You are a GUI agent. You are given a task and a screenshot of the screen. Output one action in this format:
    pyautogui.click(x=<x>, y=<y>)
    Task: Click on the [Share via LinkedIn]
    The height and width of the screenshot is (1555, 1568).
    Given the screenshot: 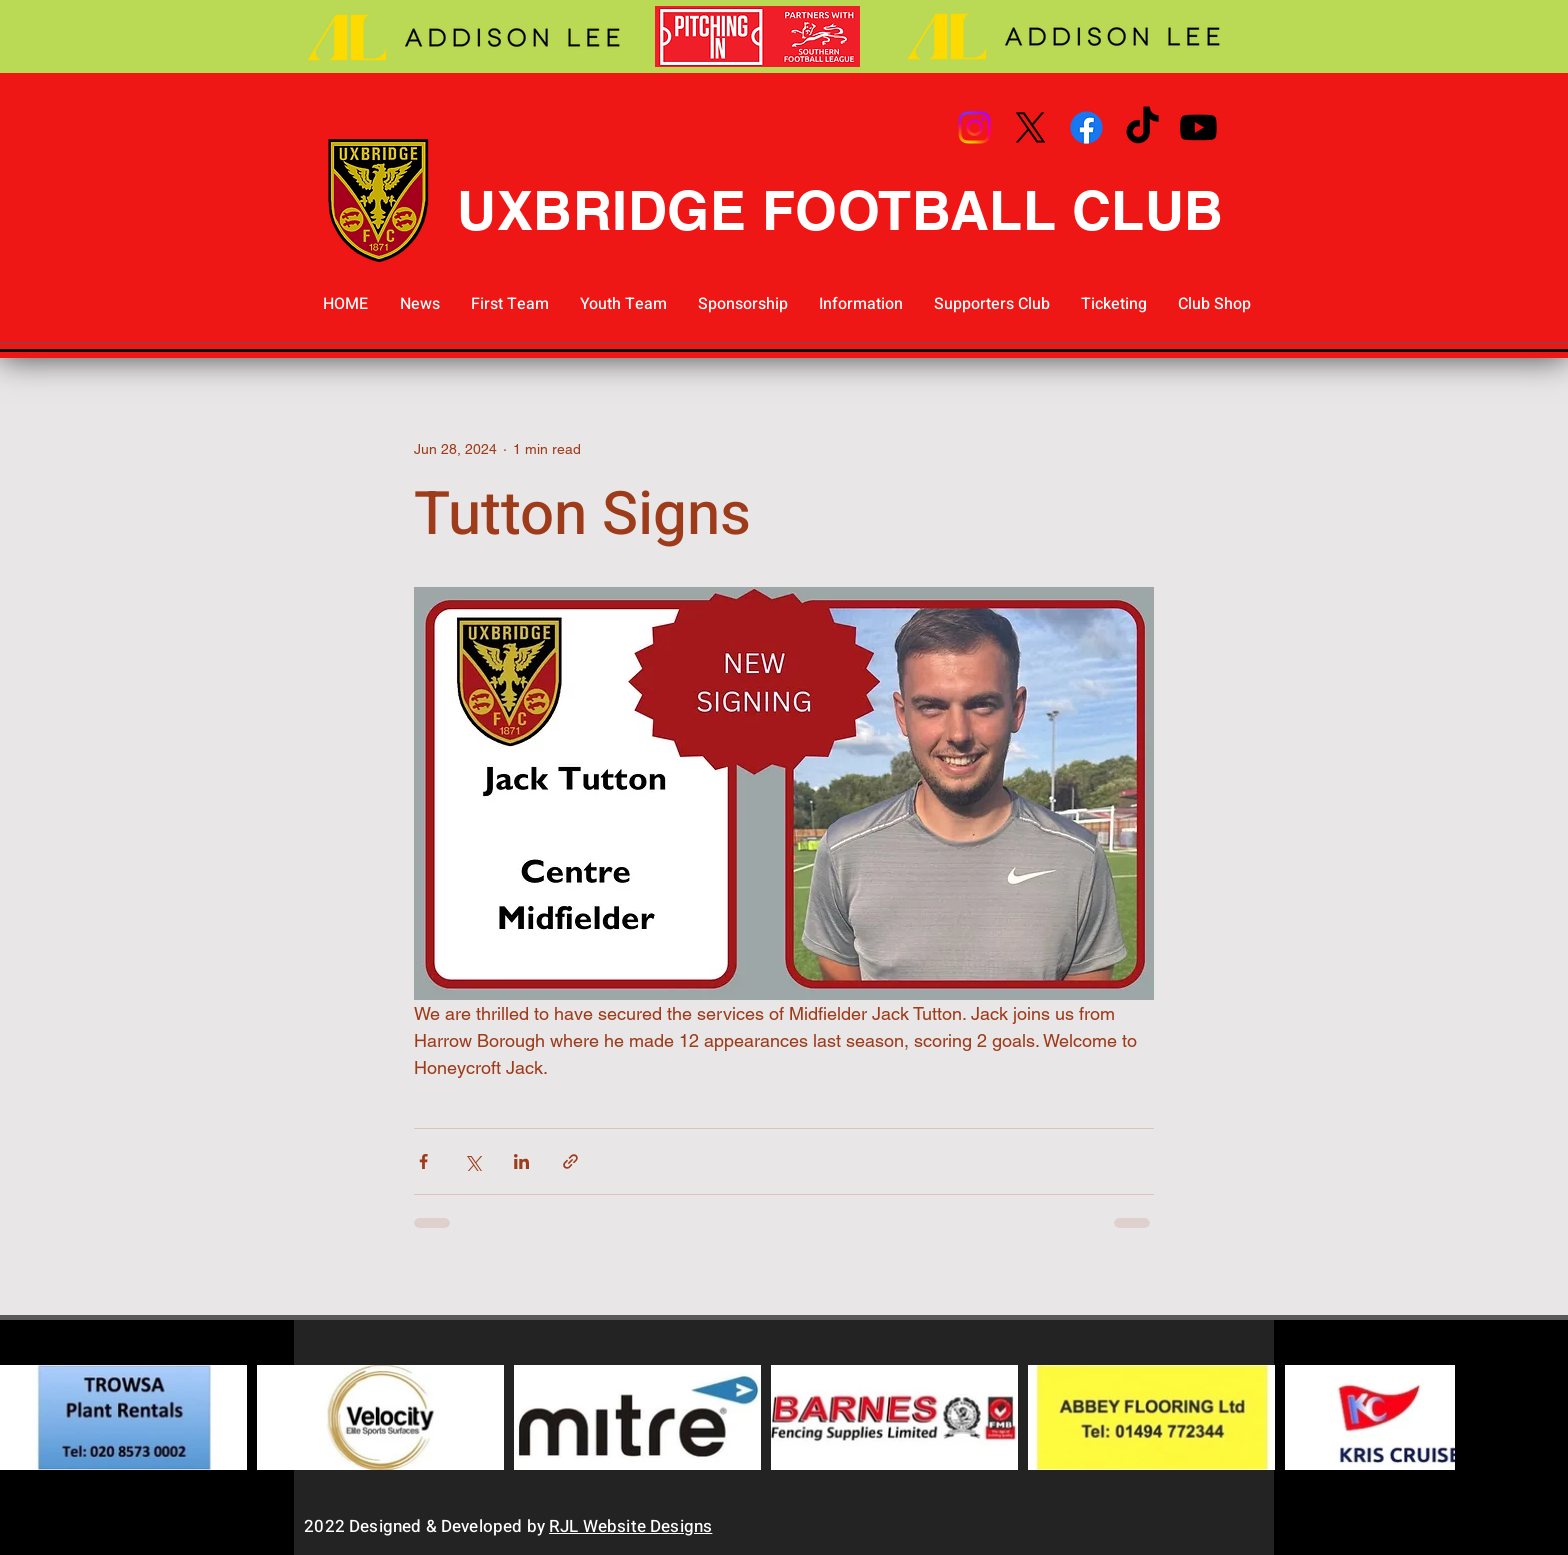 What is the action you would take?
    pyautogui.click(x=521, y=1161)
    